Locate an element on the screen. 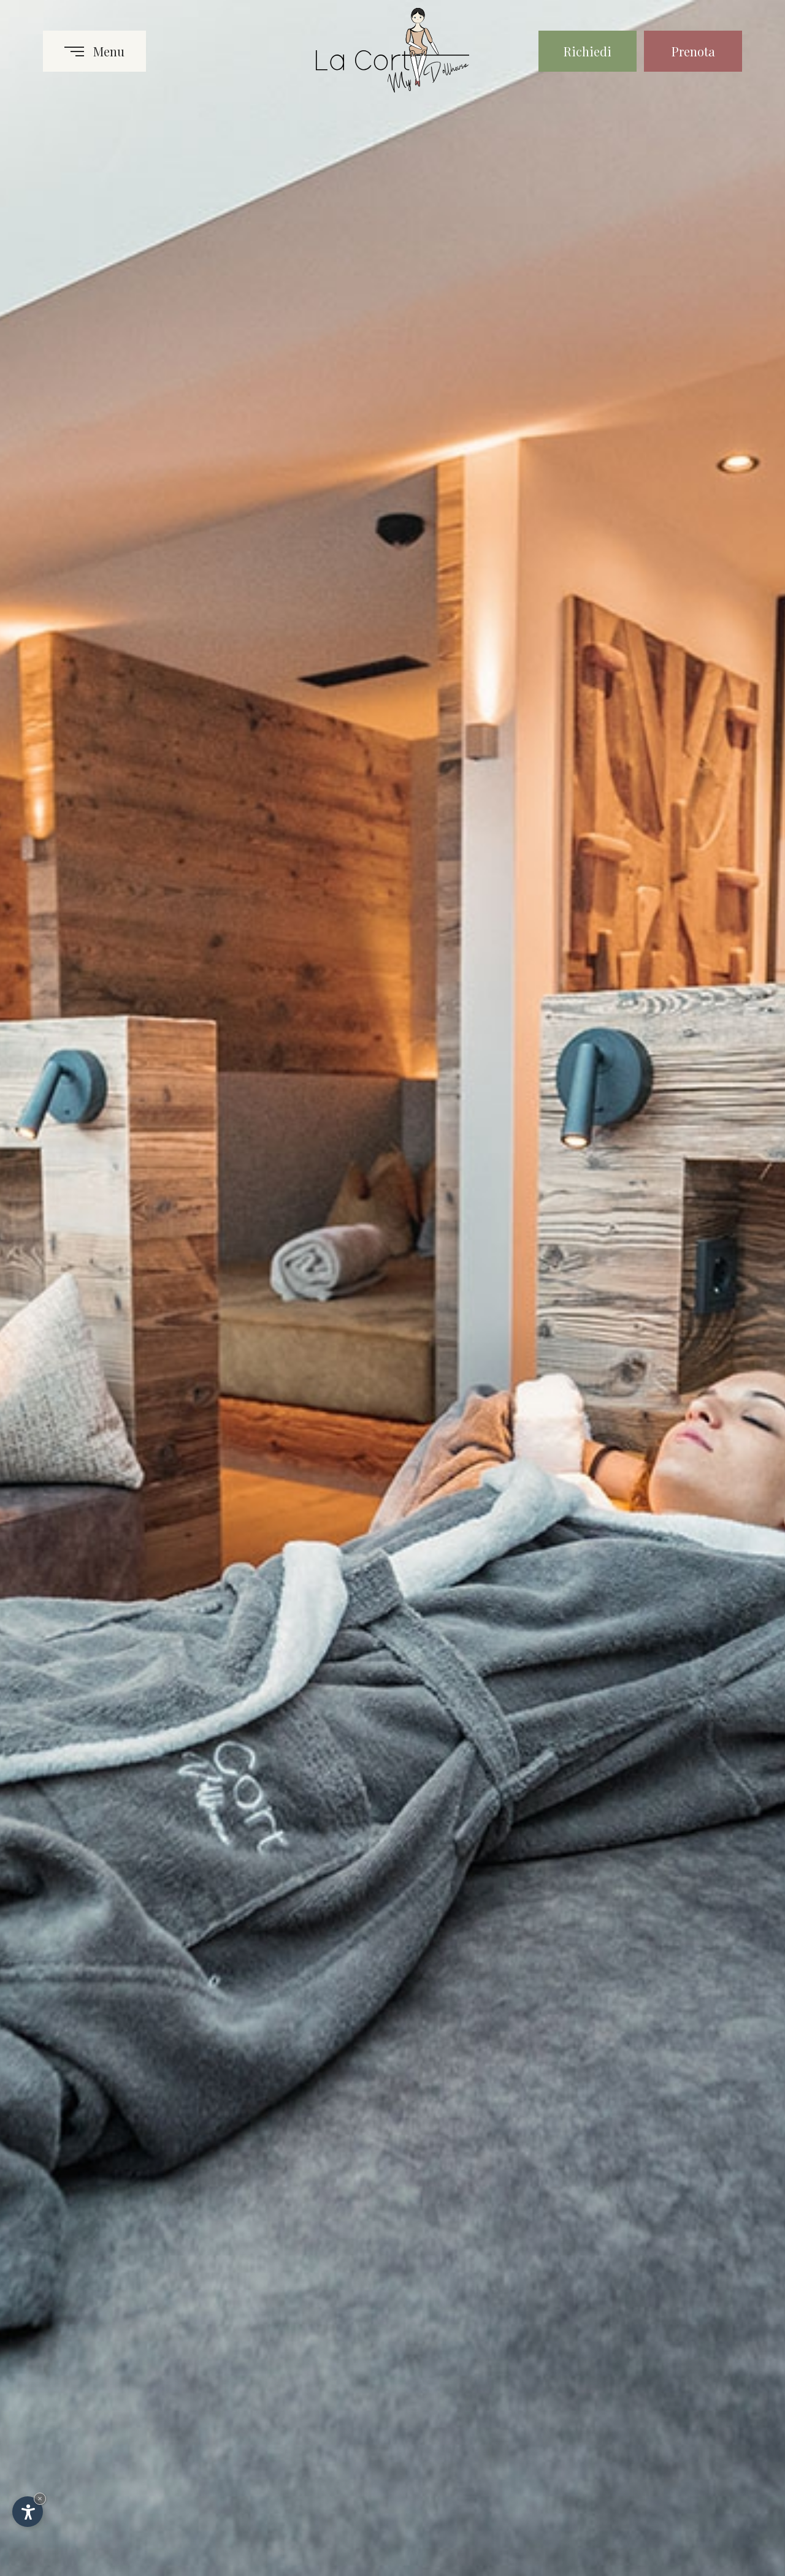 Image resolution: width=785 pixels, height=2576 pixels. [Apri opzioni accessibilità] is located at coordinates (27, 2511).